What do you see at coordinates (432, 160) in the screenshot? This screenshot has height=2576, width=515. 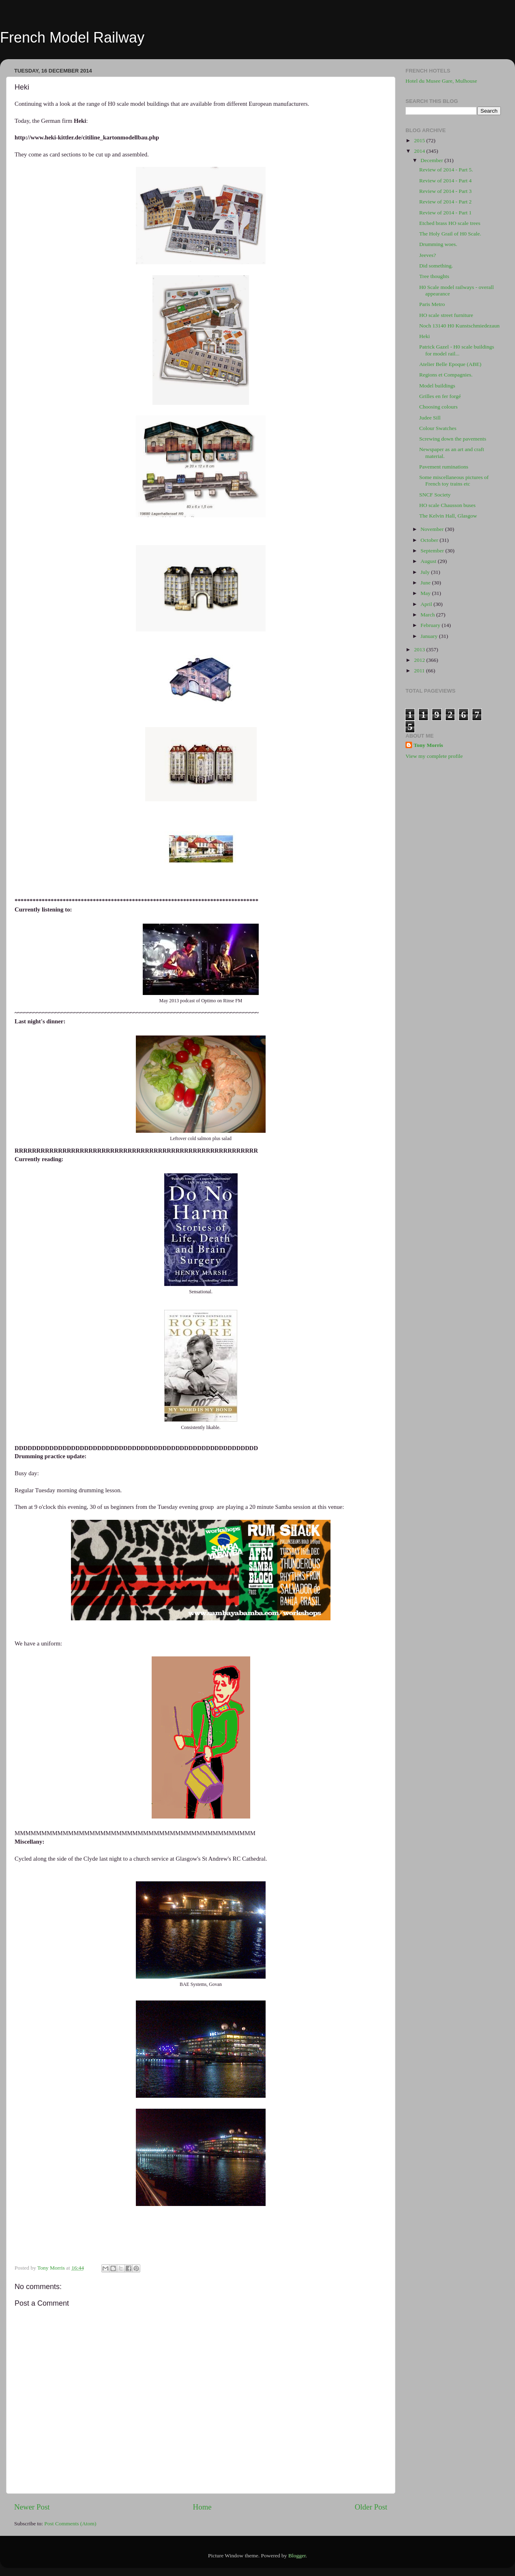 I see `December` at bounding box center [432, 160].